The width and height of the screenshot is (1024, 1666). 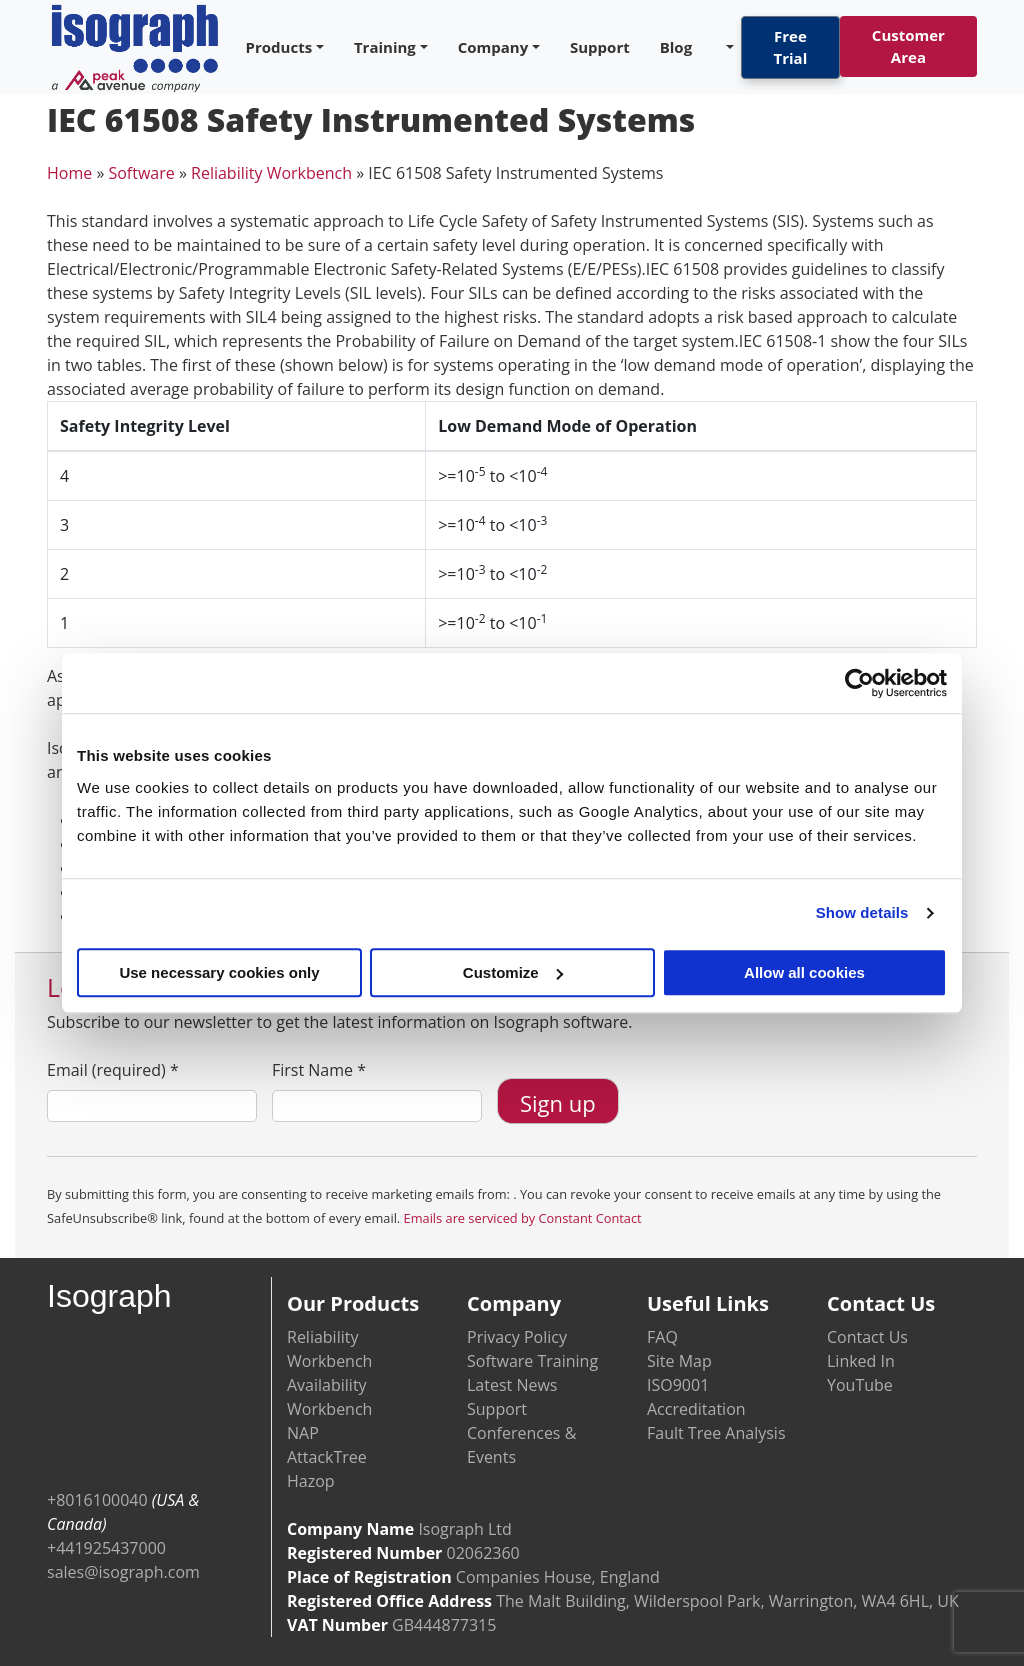 I want to click on Software Training, so click(x=532, y=1361).